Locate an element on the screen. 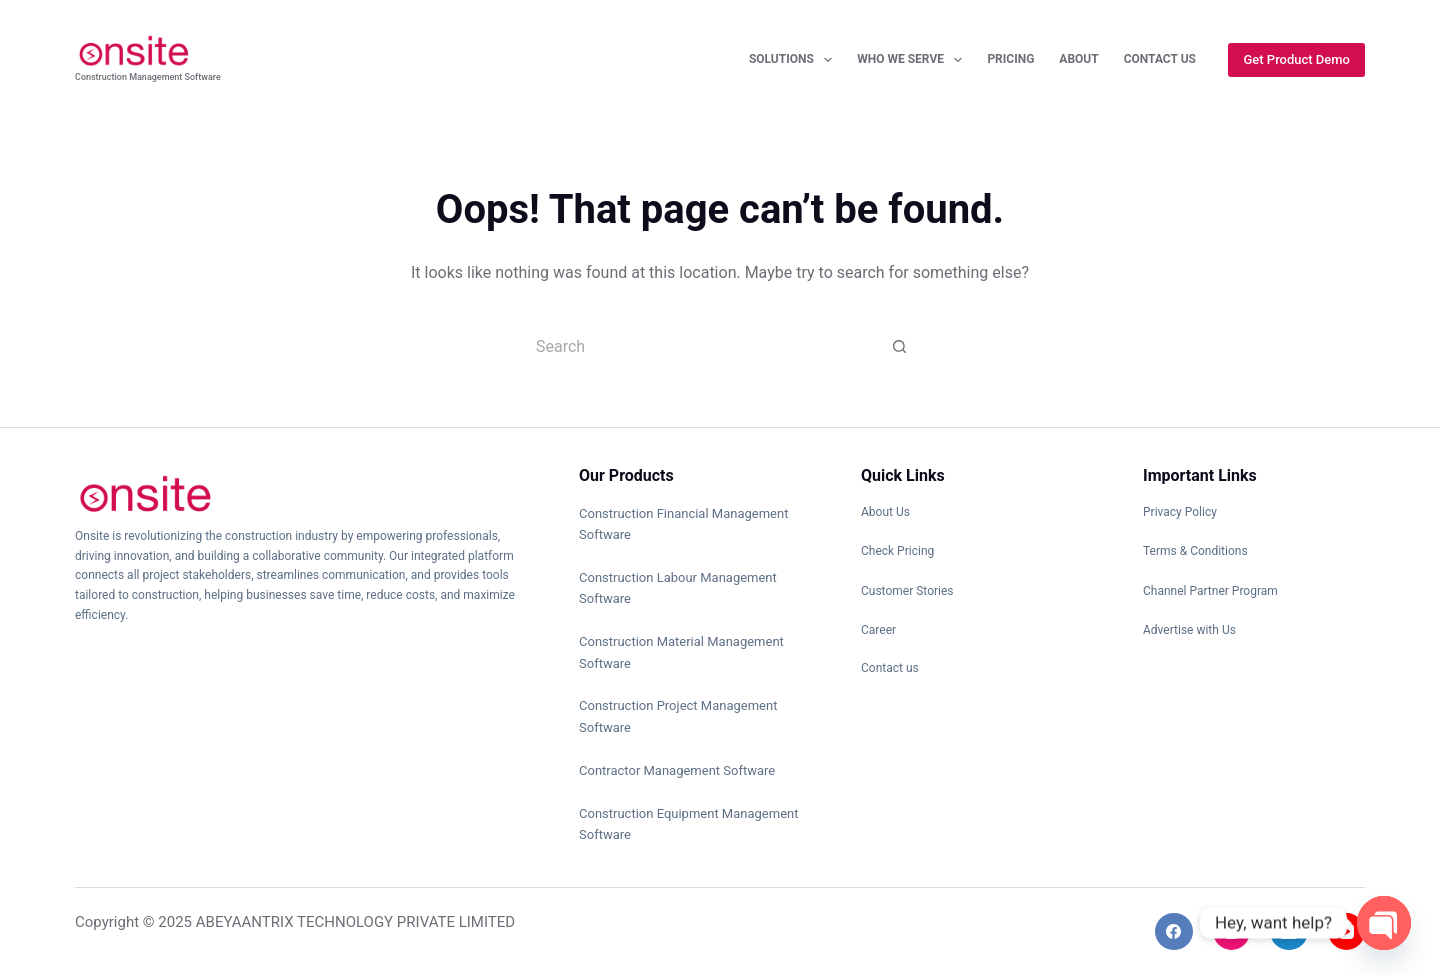  Contact Us is located at coordinates (1160, 59).